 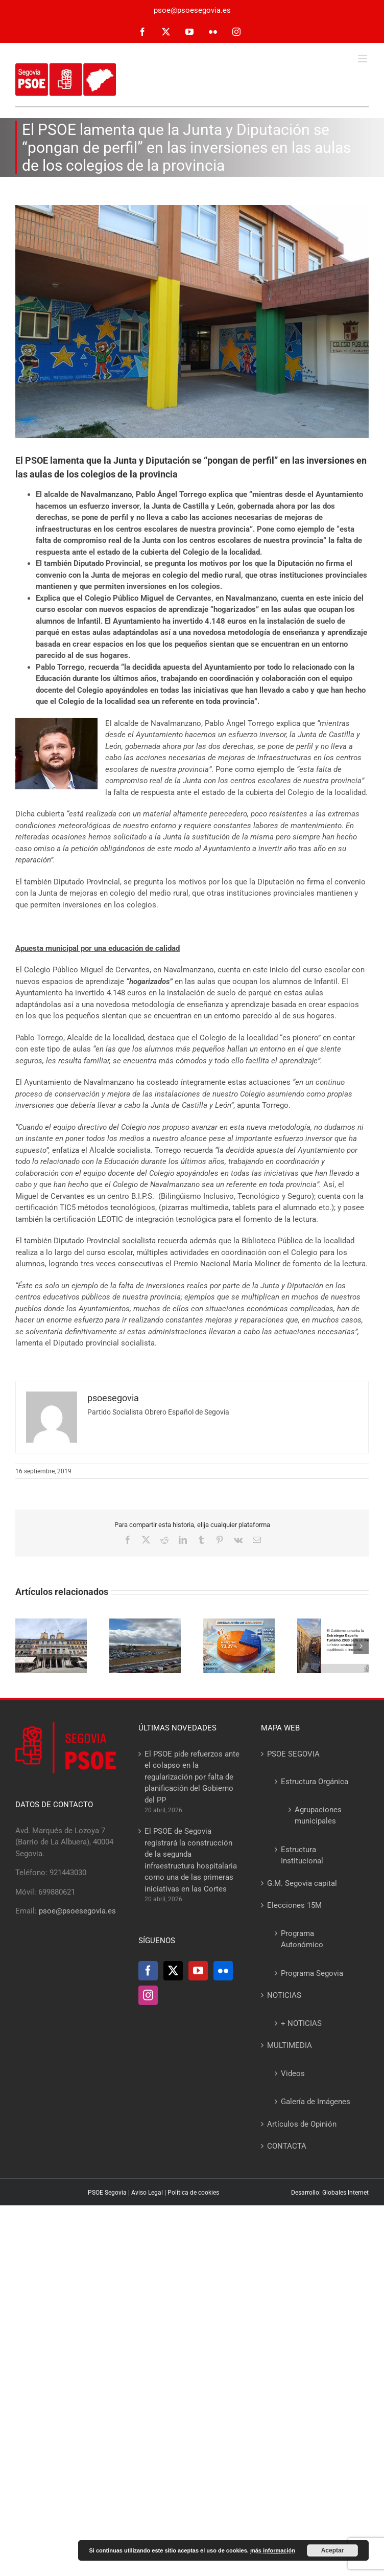 I want to click on [Flickr], so click(x=223, y=1970).